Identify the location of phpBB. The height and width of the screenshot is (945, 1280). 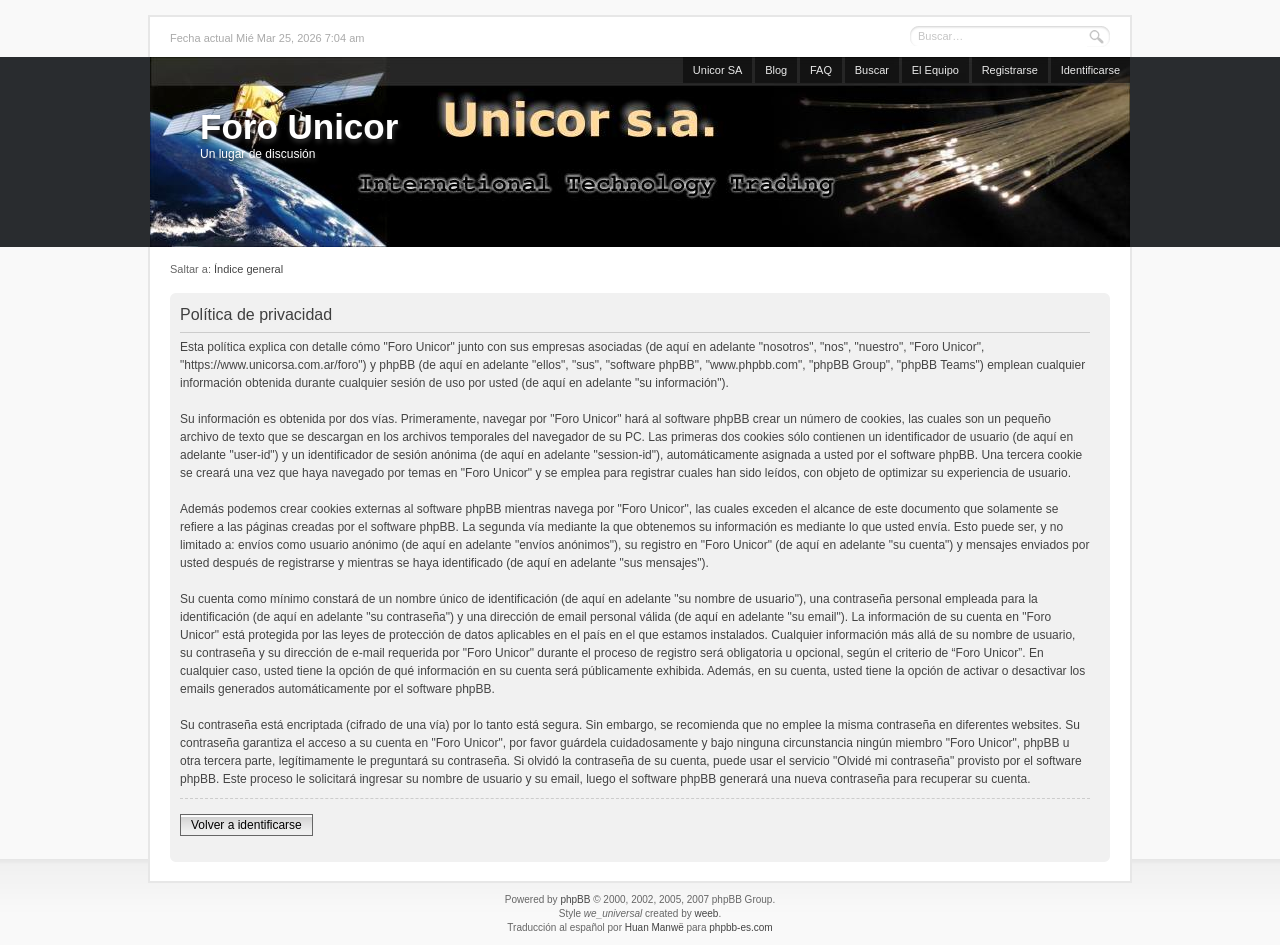
(575, 899).